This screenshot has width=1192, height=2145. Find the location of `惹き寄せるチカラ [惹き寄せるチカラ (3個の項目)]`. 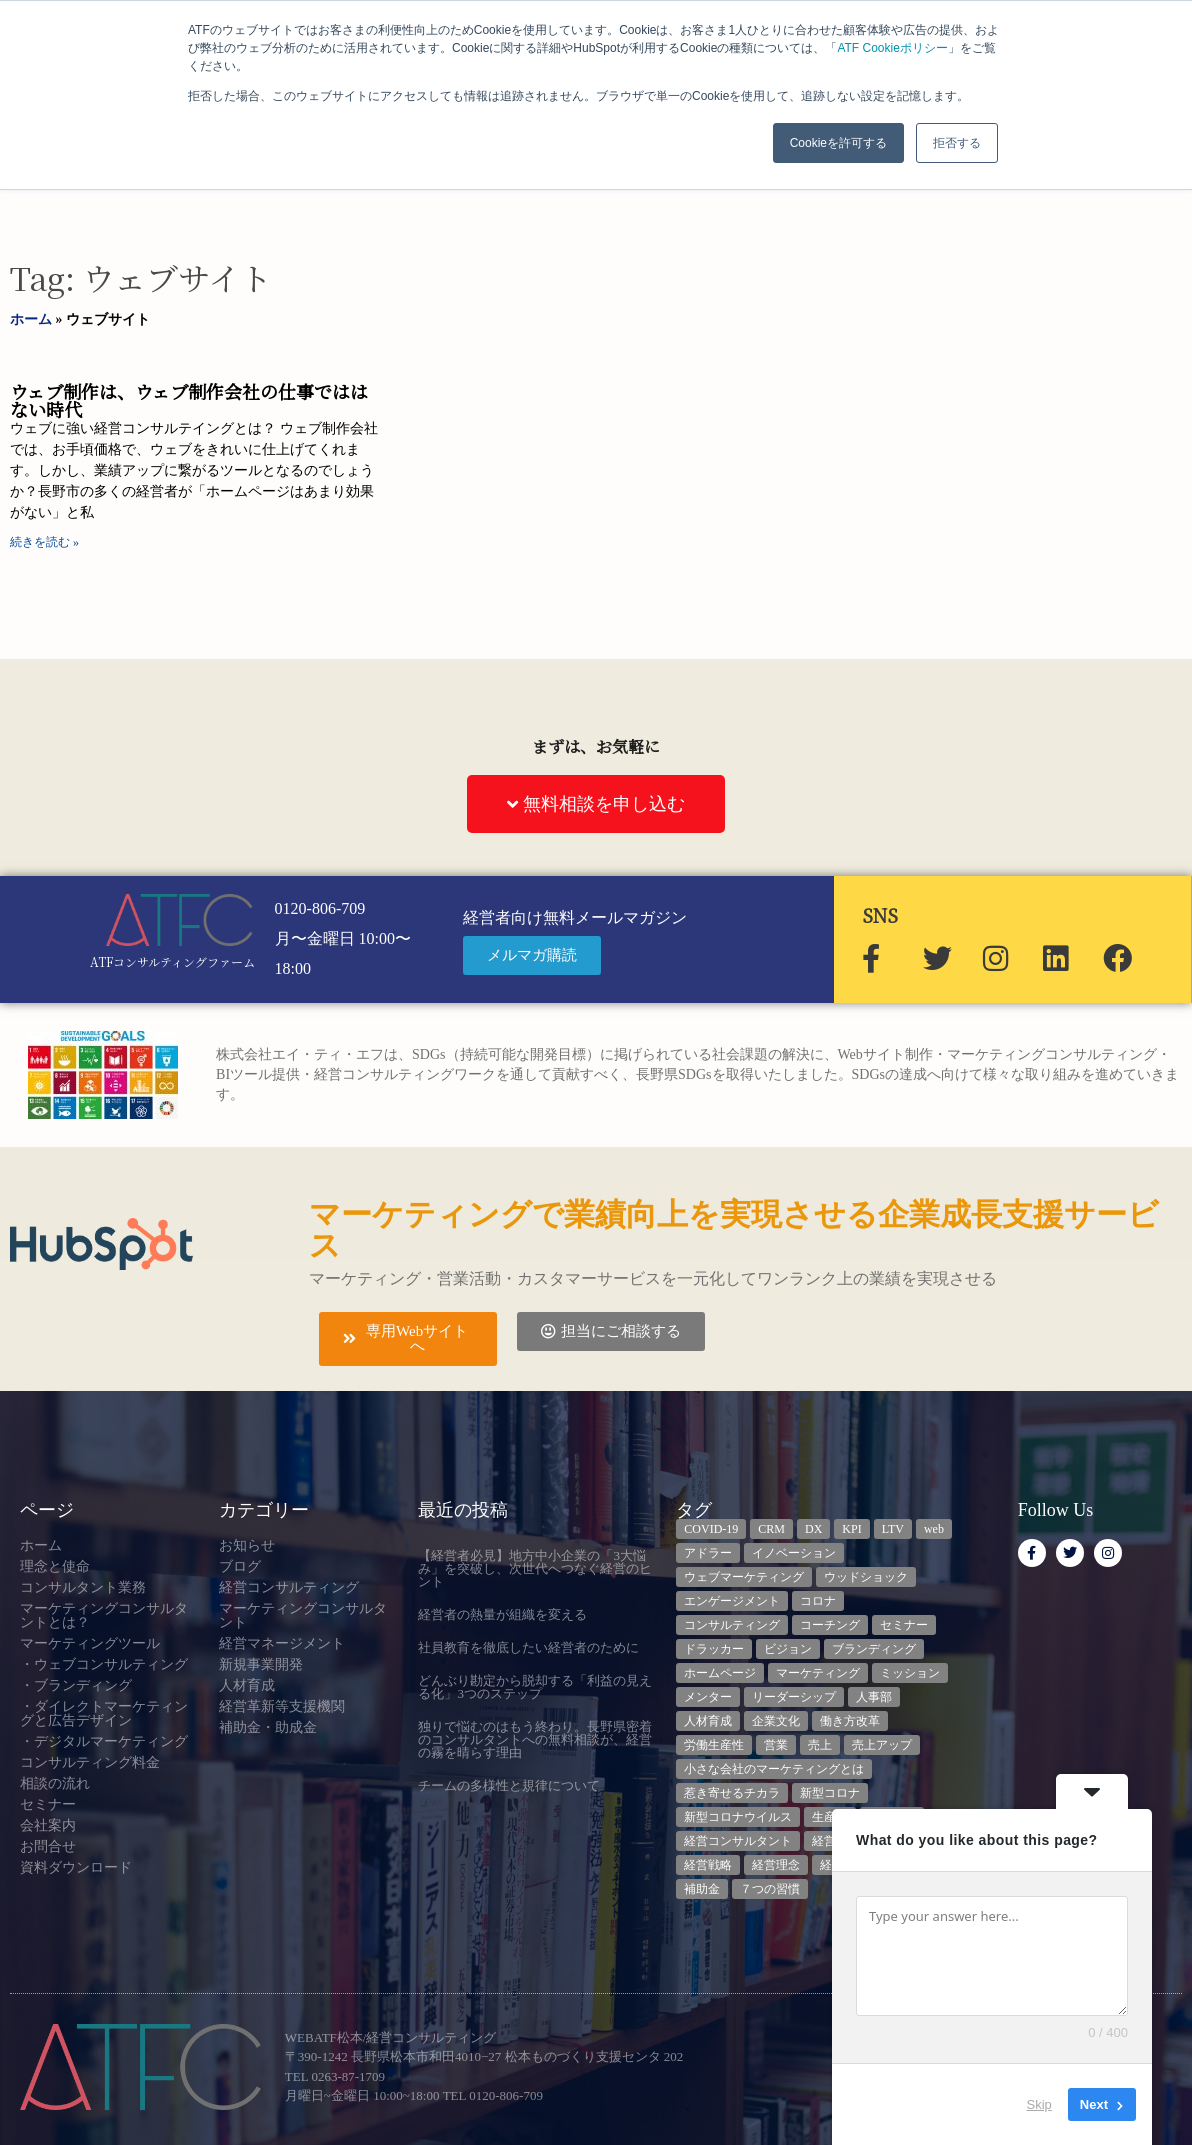

惹き寄せるチカラ [惹き寄せるチカラ (3個の項目)] is located at coordinates (732, 1793).